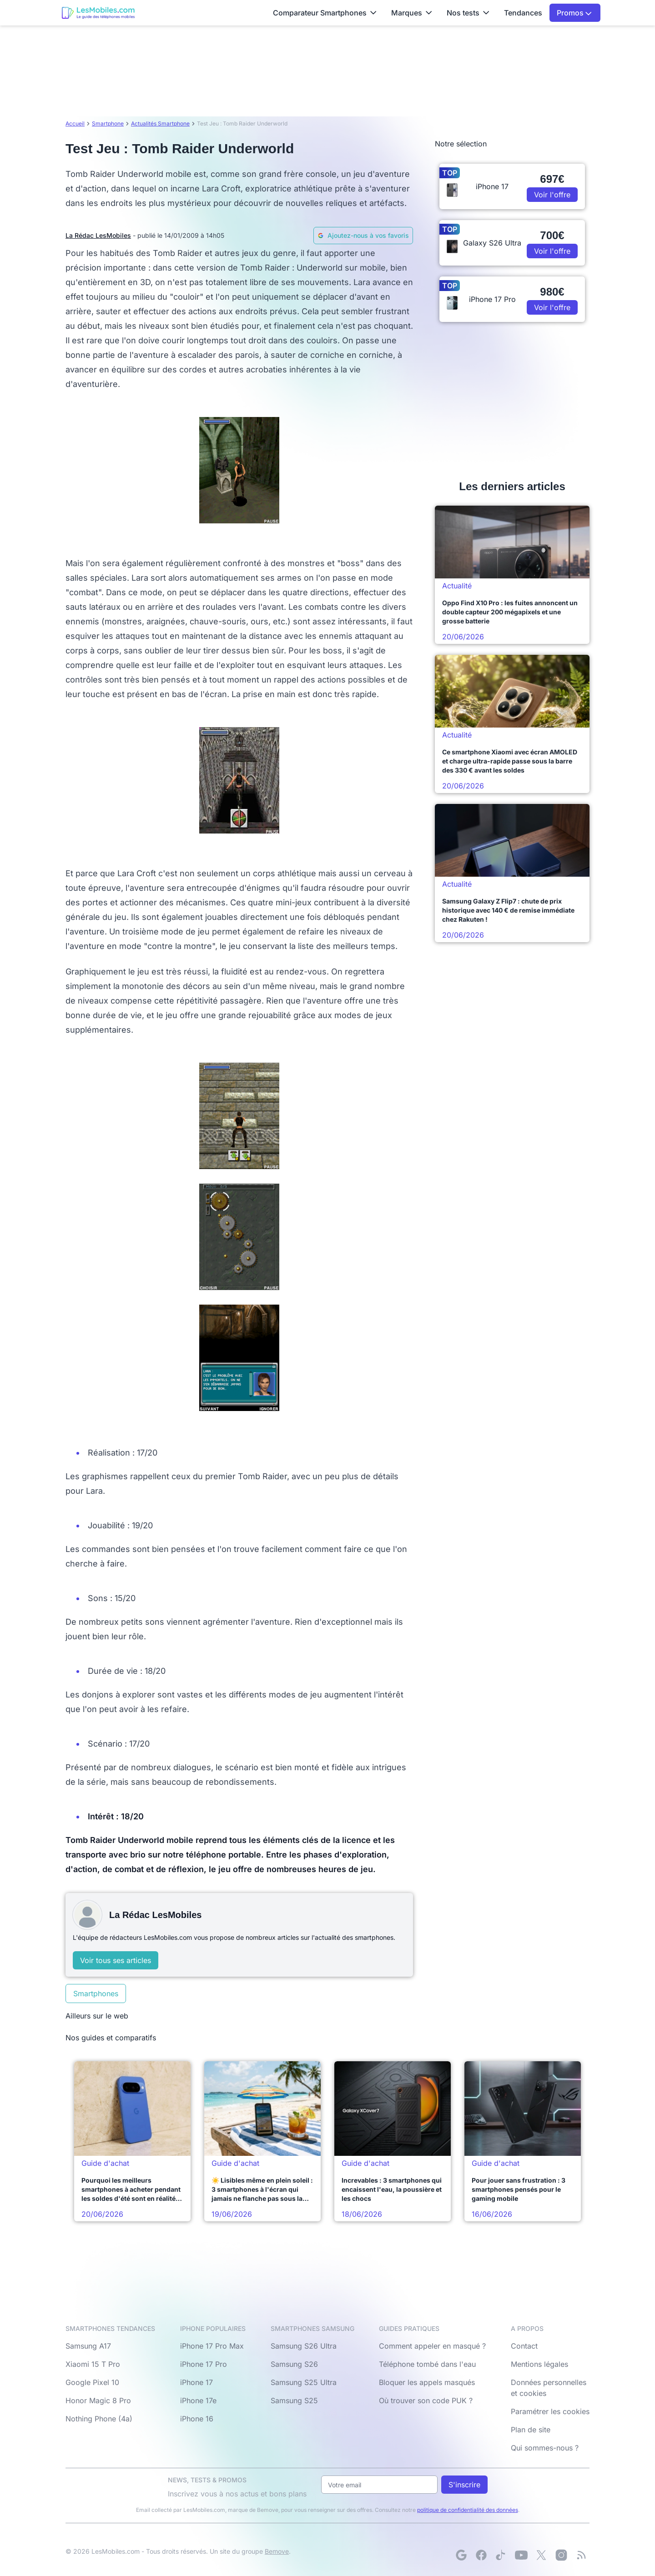 Image resolution: width=655 pixels, height=2576 pixels. Describe the element at coordinates (427, 2382) in the screenshot. I see `Bloquer les appels masqués` at that location.